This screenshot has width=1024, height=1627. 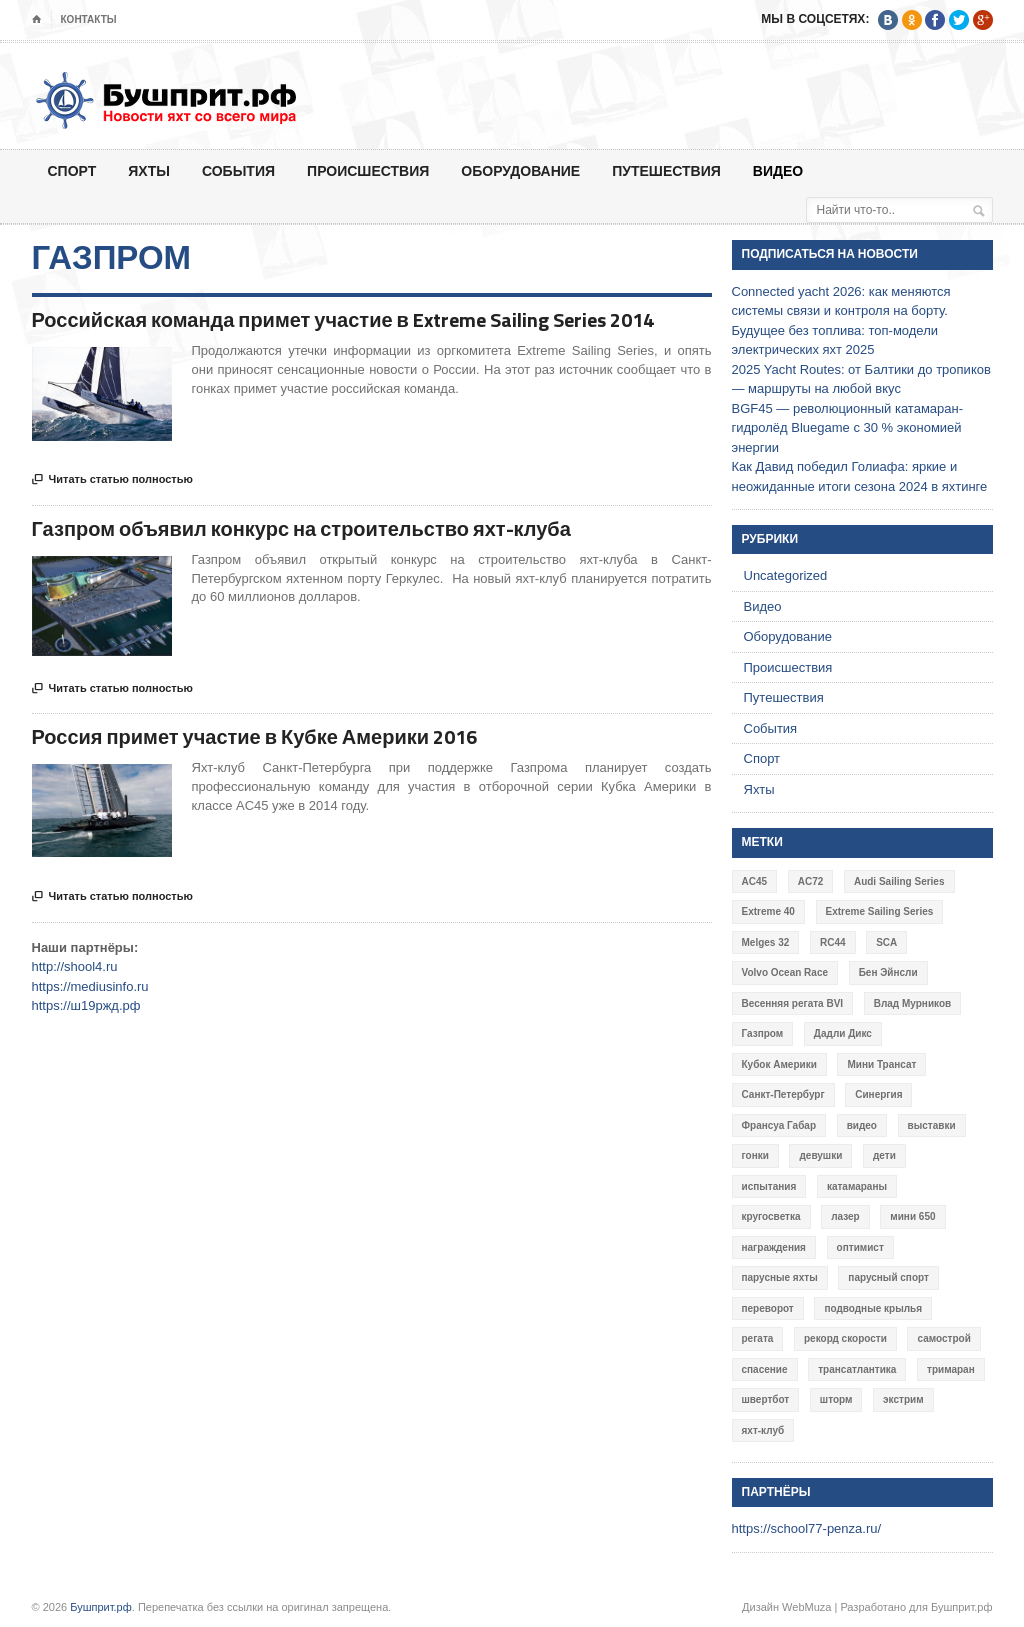 I want to click on девушки [девушки (4 элемента)], so click(x=820, y=1155).